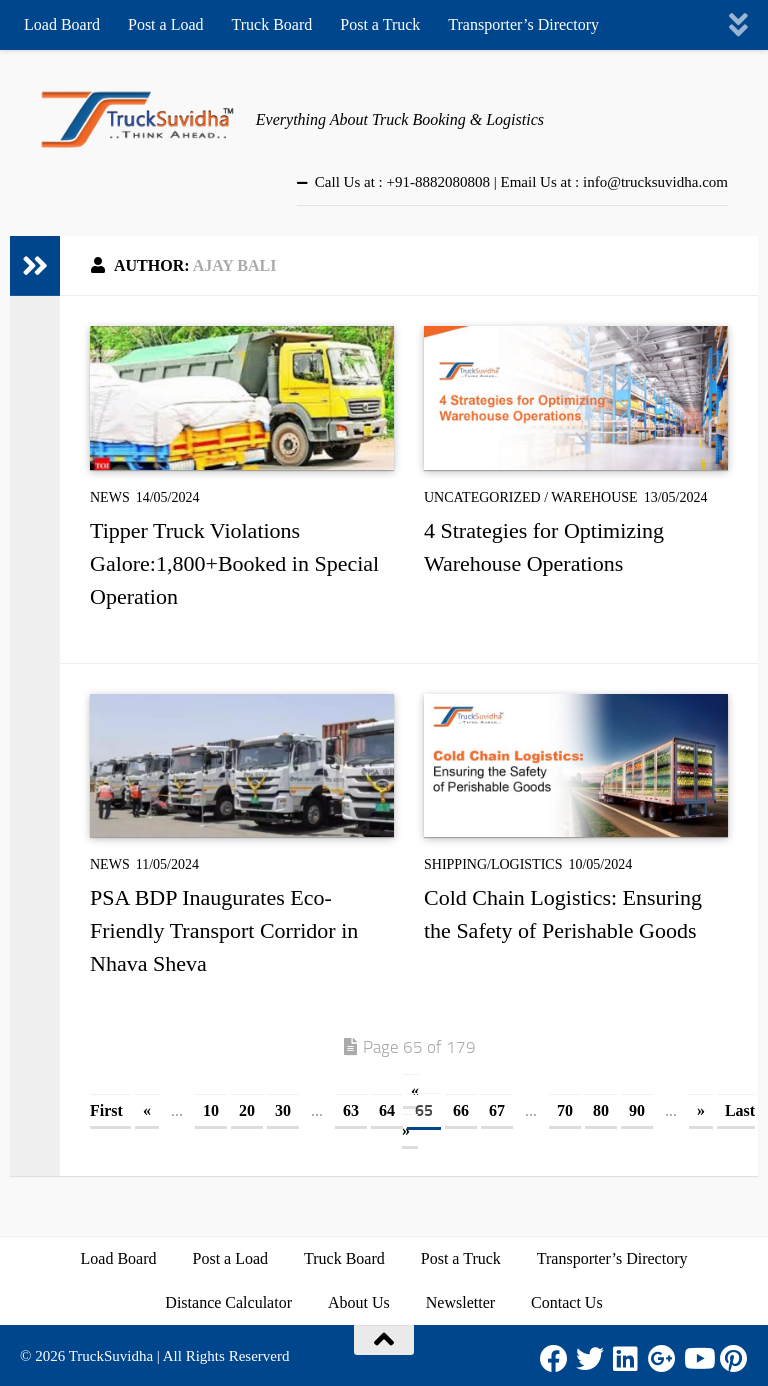 This screenshot has height=1386, width=768. What do you see at coordinates (211, 1110) in the screenshot?
I see `10` at bounding box center [211, 1110].